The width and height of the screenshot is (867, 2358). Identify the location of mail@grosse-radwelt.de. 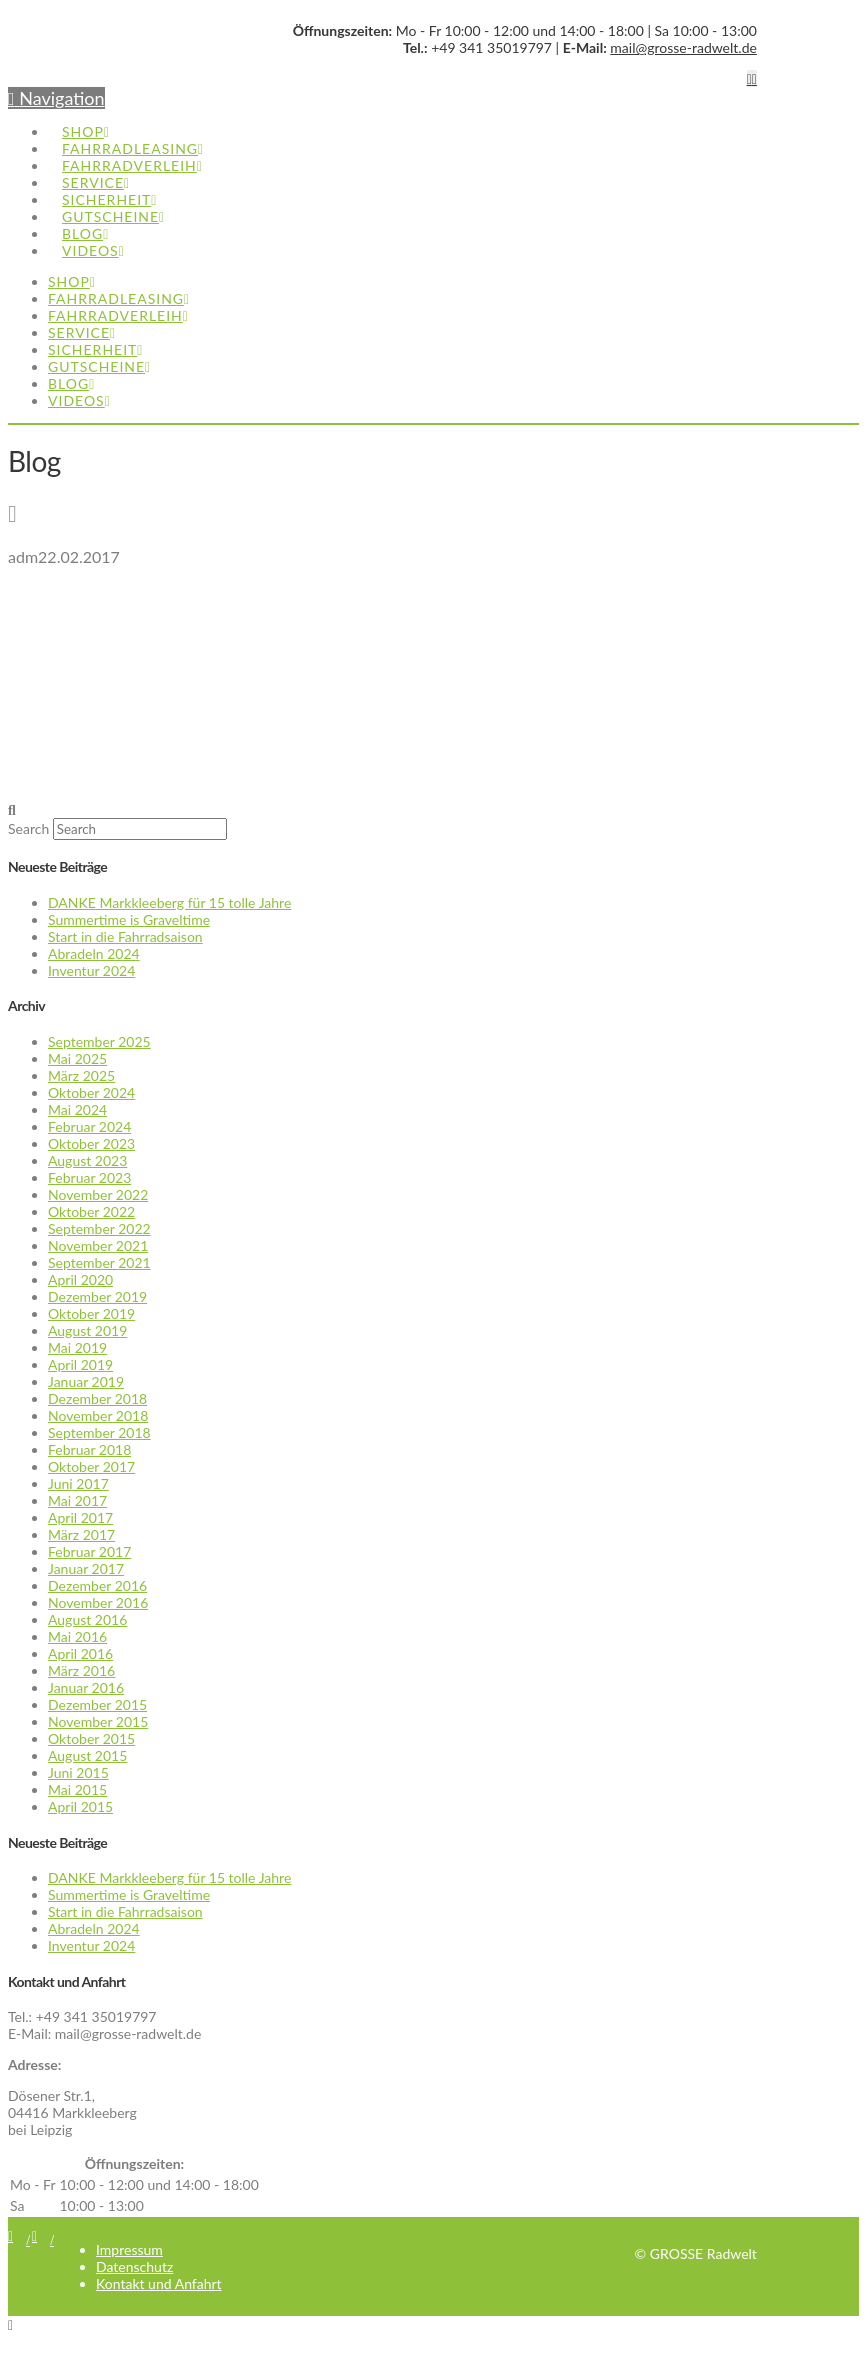
(683, 47).